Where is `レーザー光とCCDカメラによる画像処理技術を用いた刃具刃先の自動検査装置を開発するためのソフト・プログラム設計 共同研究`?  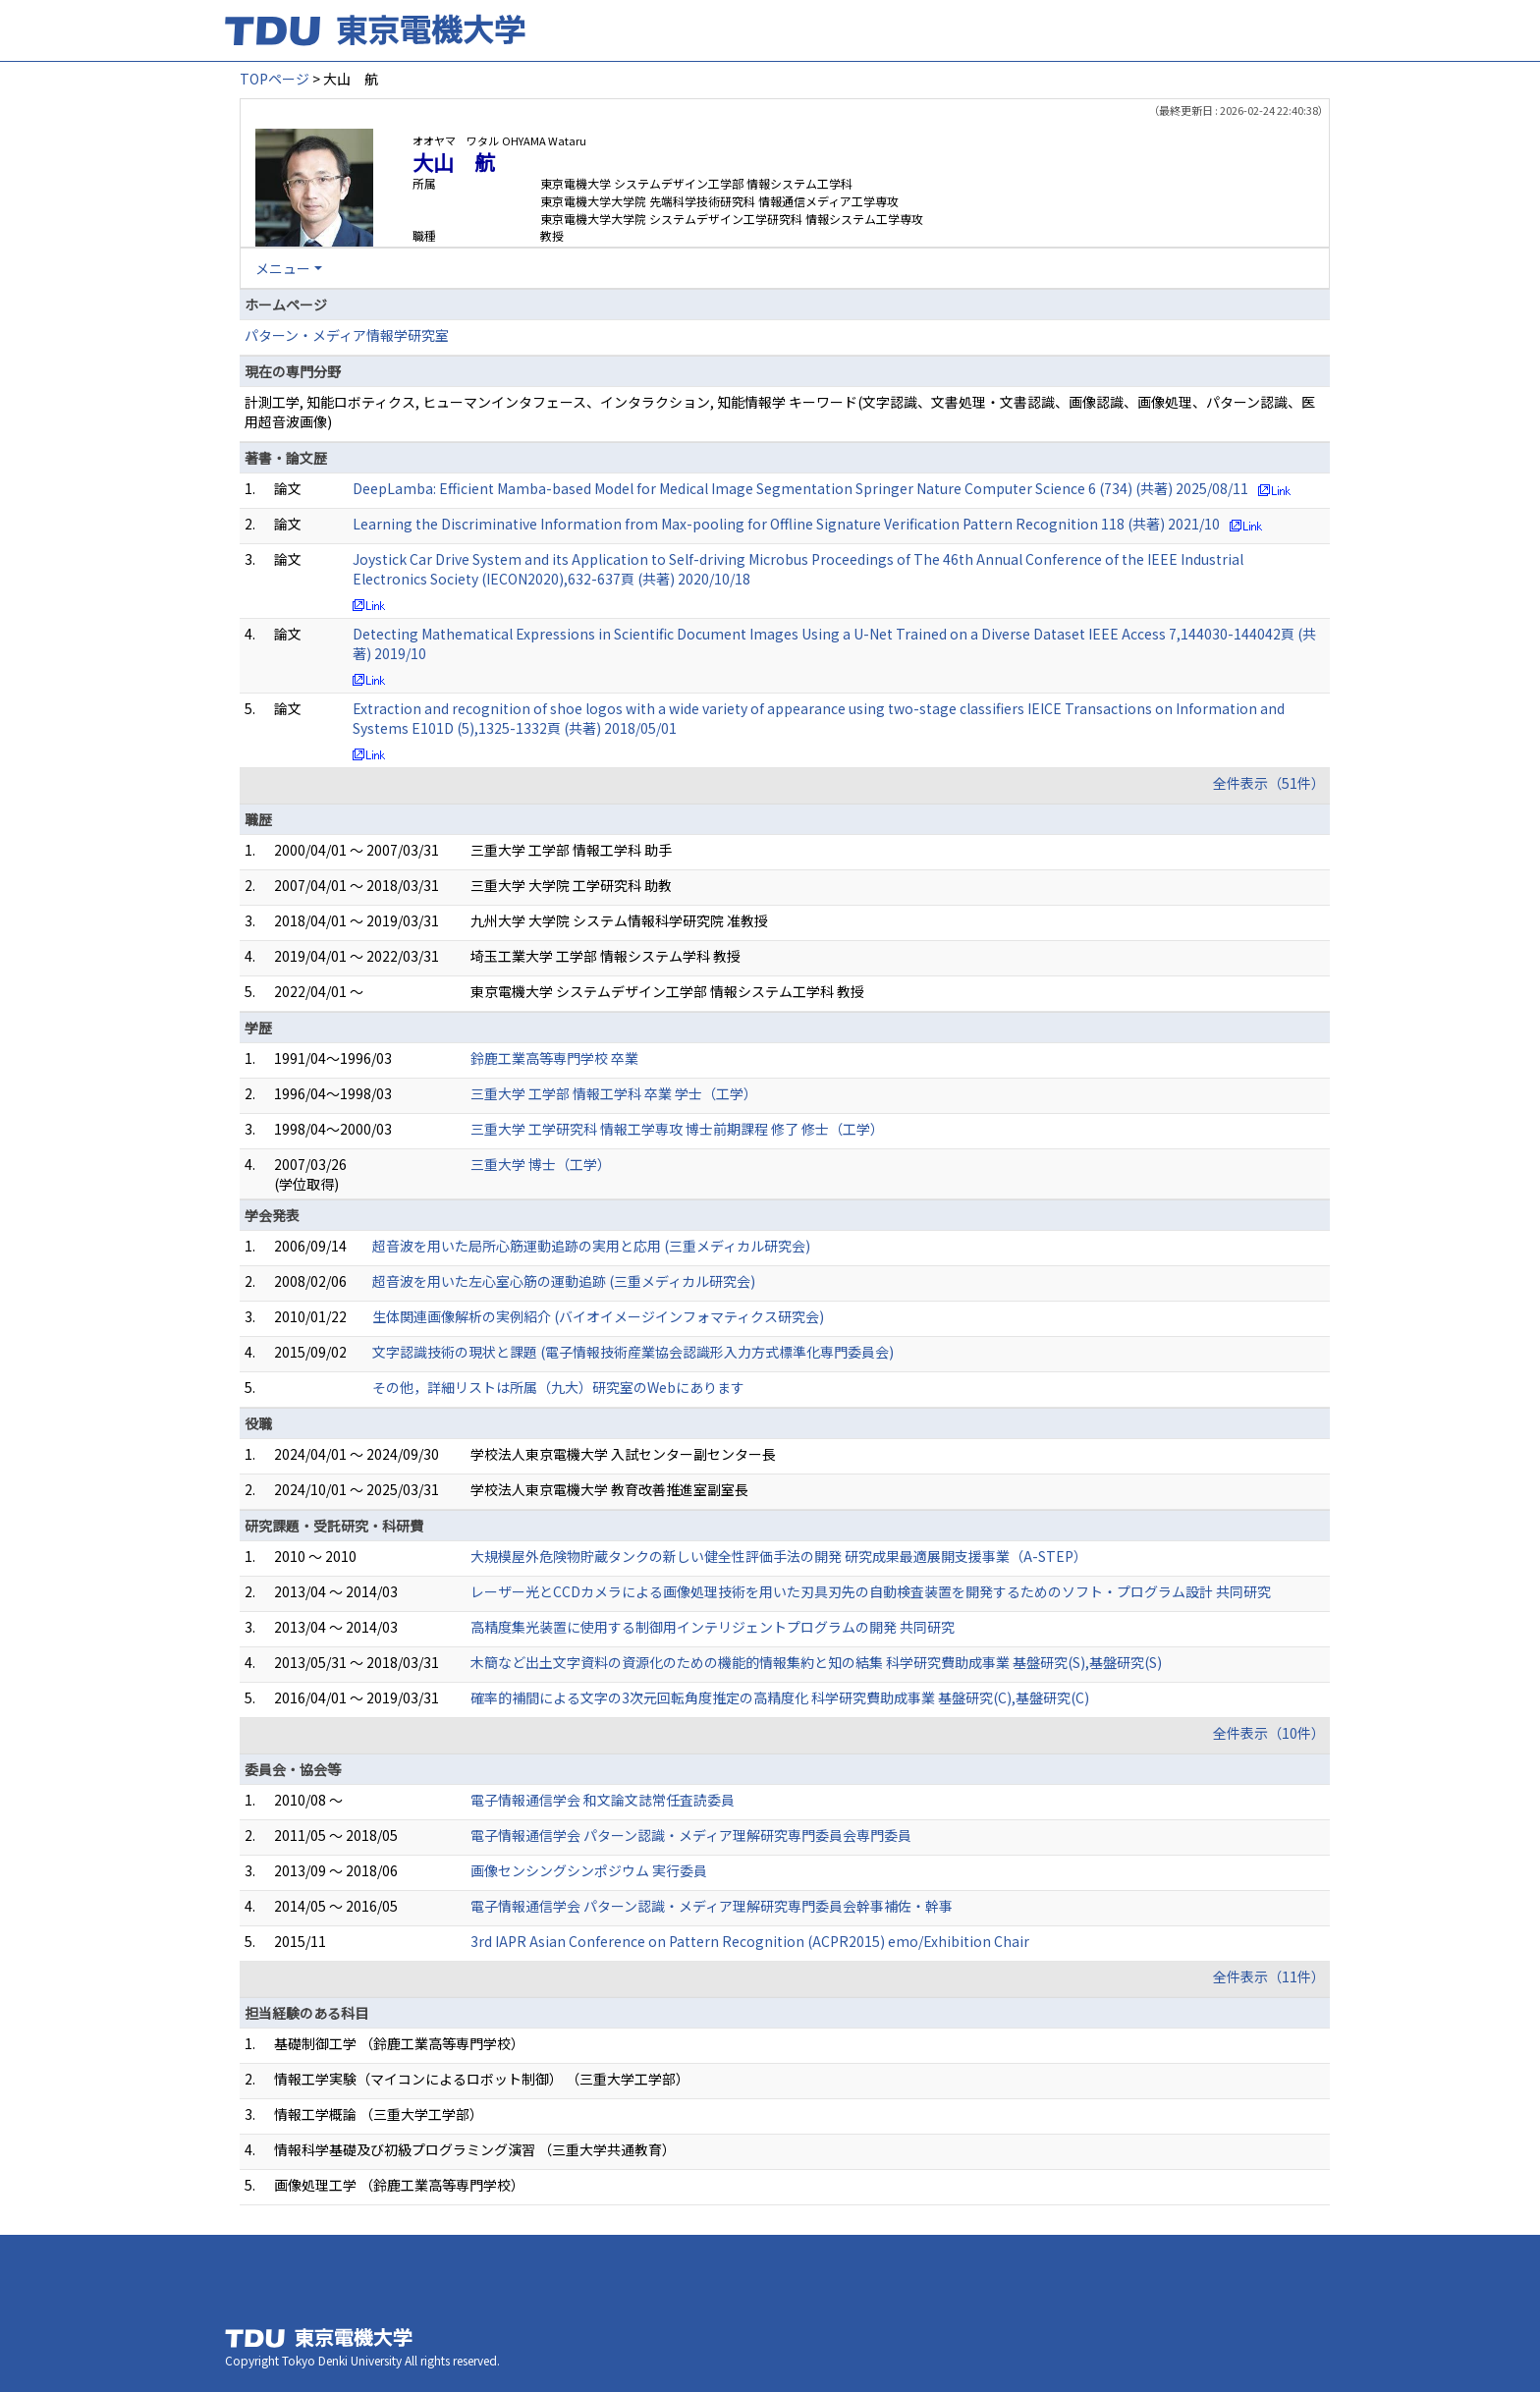 レーザー光とCCDカメラによる画像処理技術を用いた刃具刃先の自動検査装置を開発するためのソフト・プログラム設計 共同研究 is located at coordinates (870, 1591).